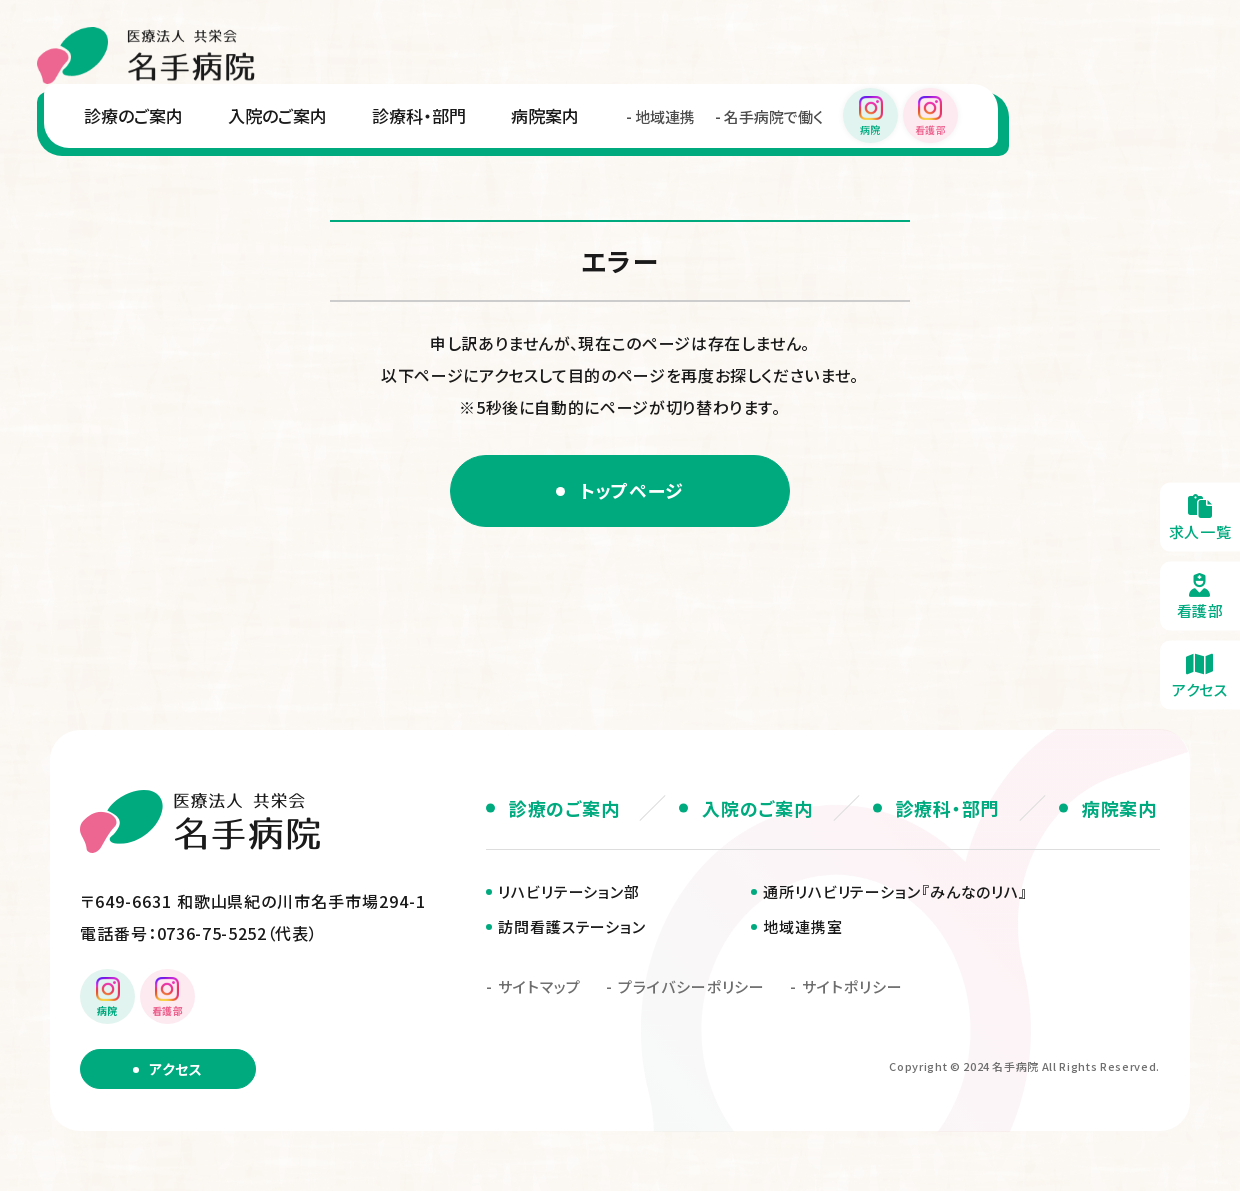  I want to click on トップページ, so click(632, 490).